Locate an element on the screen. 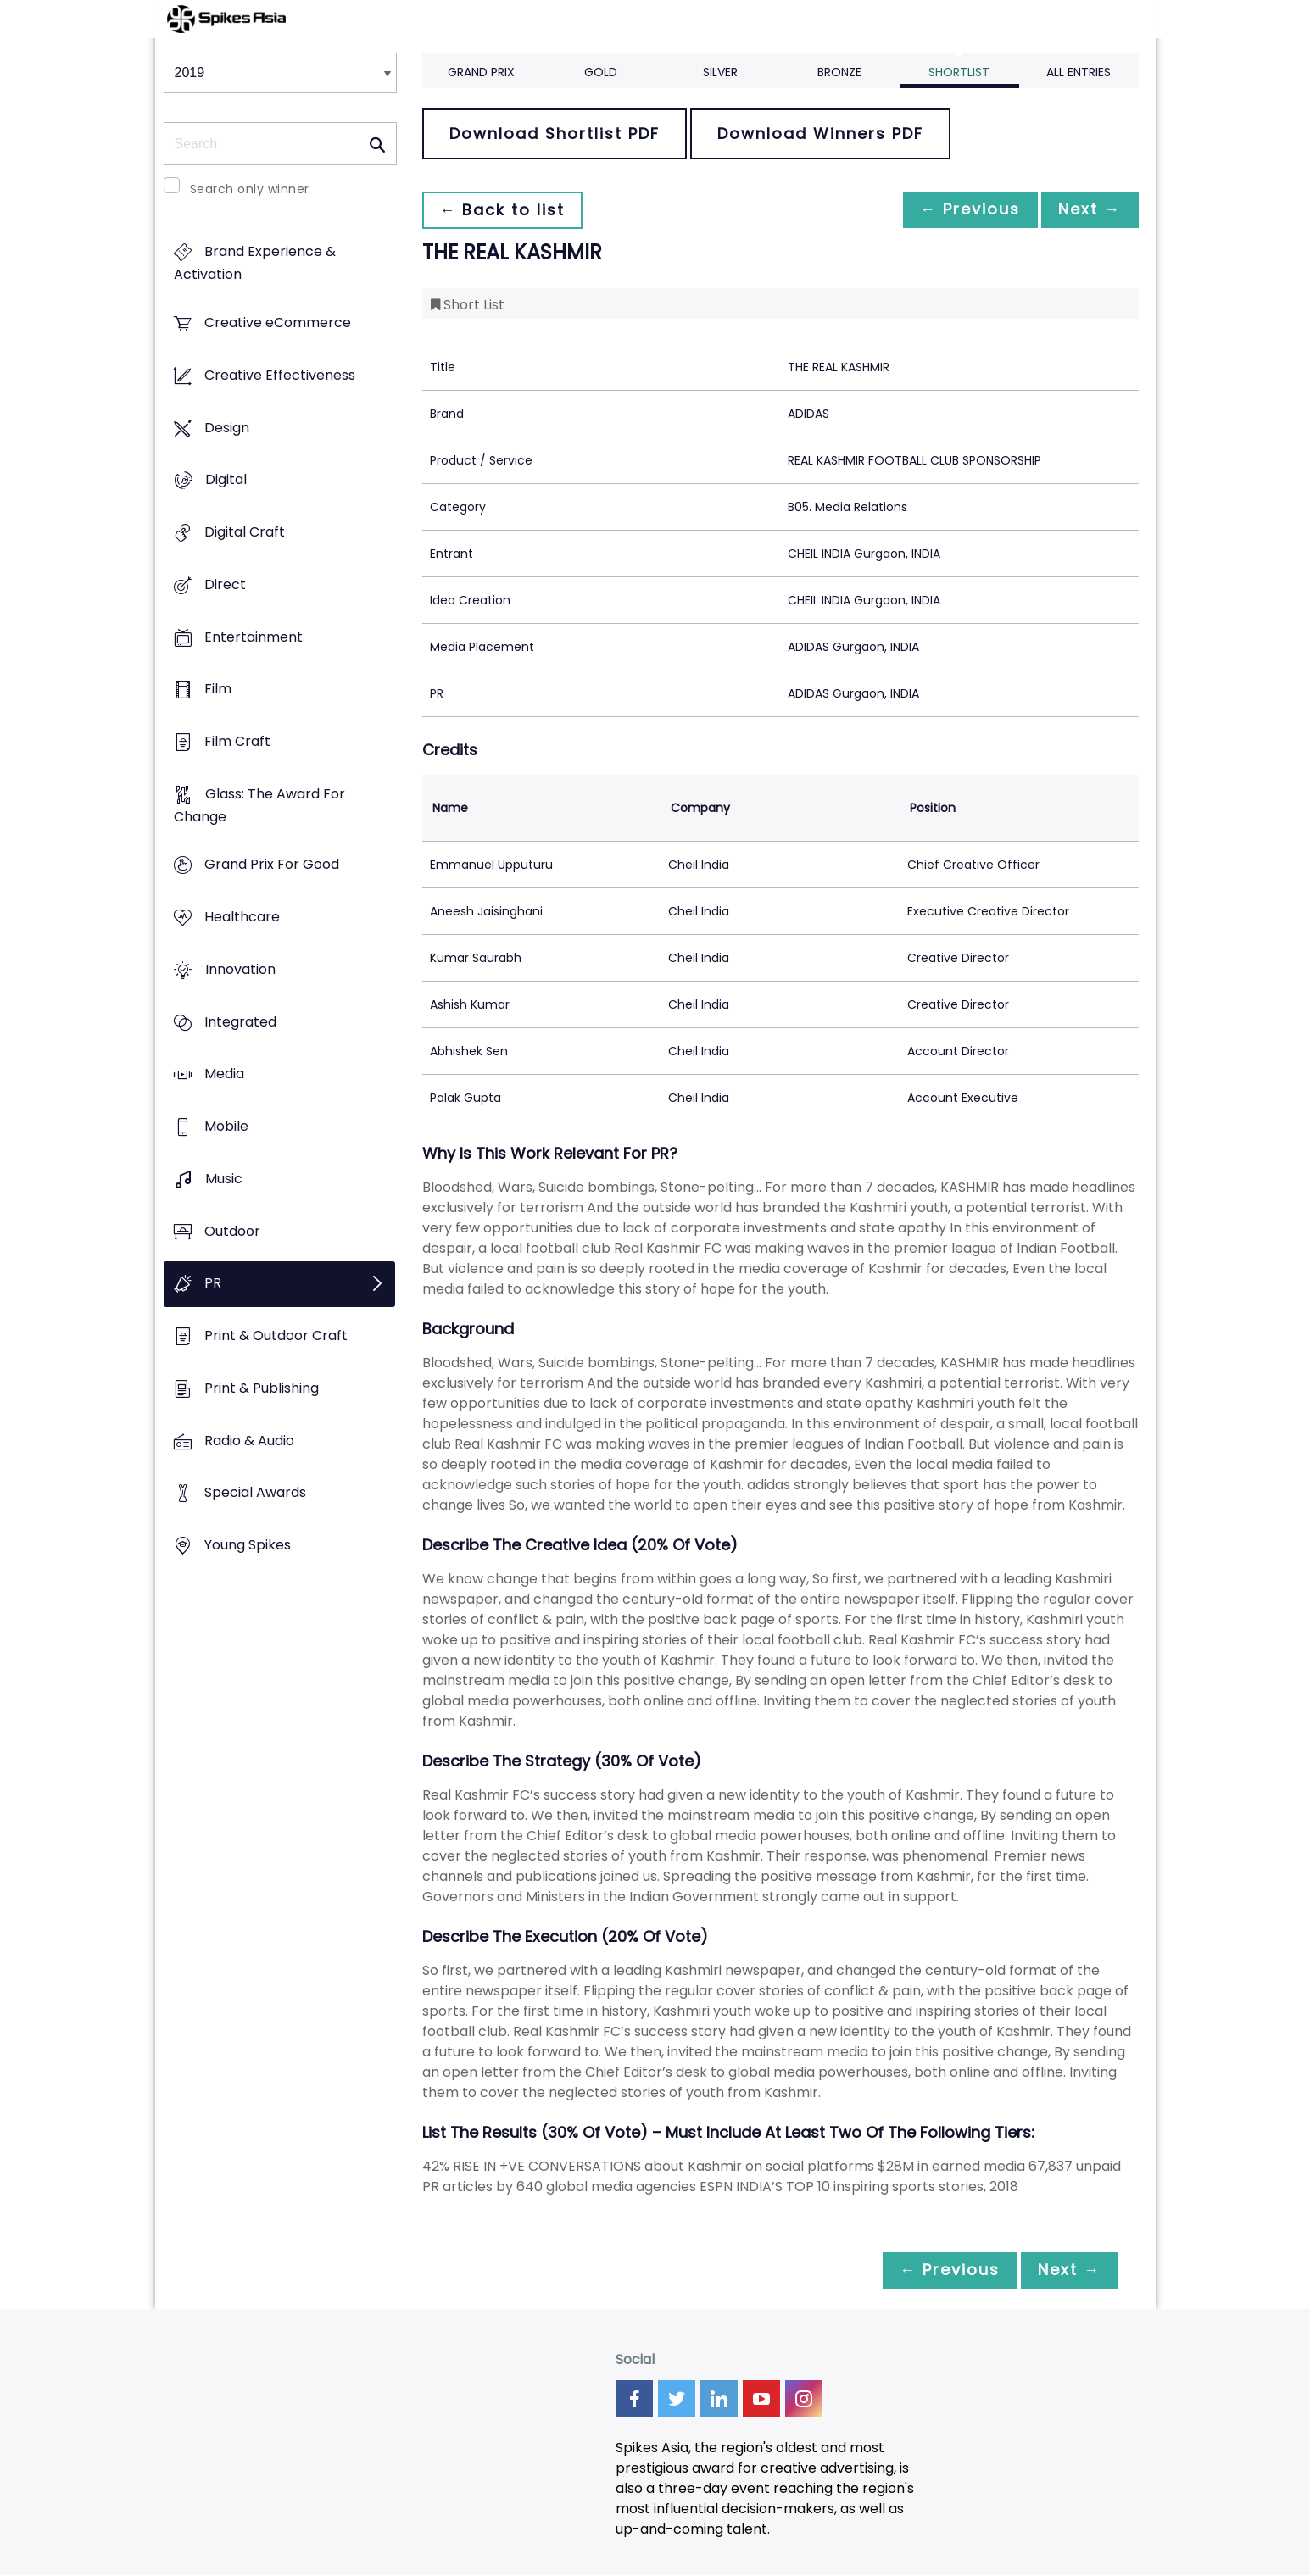 Image resolution: width=1310 pixels, height=2576 pixels. Next → is located at coordinates (1087, 209).